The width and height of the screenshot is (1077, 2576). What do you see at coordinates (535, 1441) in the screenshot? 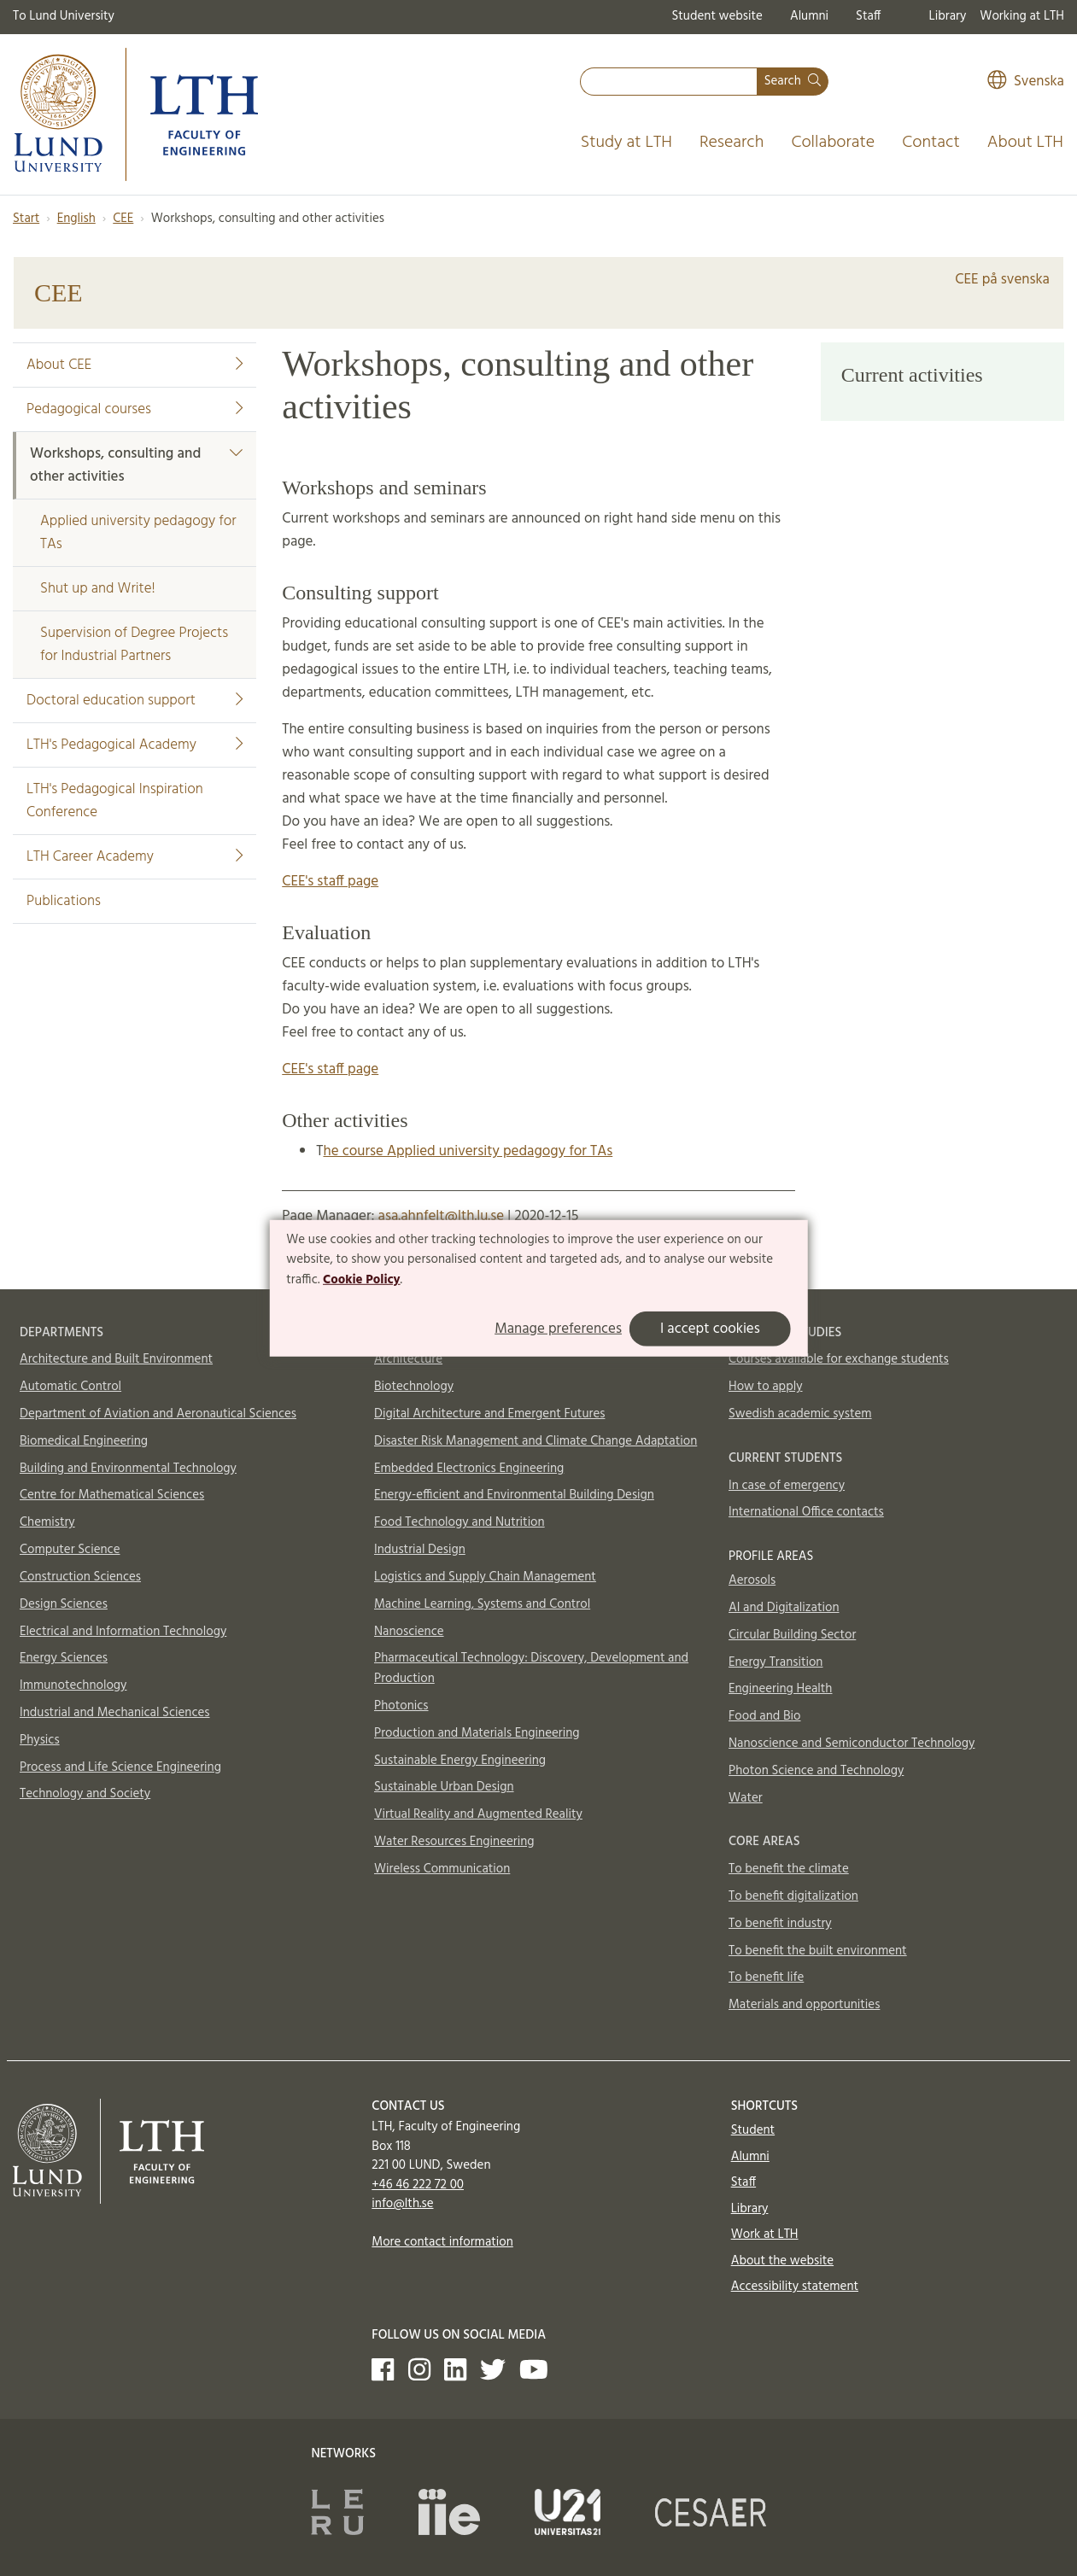
I see `Disaster Risk Management and Climate Change Adaptation` at bounding box center [535, 1441].